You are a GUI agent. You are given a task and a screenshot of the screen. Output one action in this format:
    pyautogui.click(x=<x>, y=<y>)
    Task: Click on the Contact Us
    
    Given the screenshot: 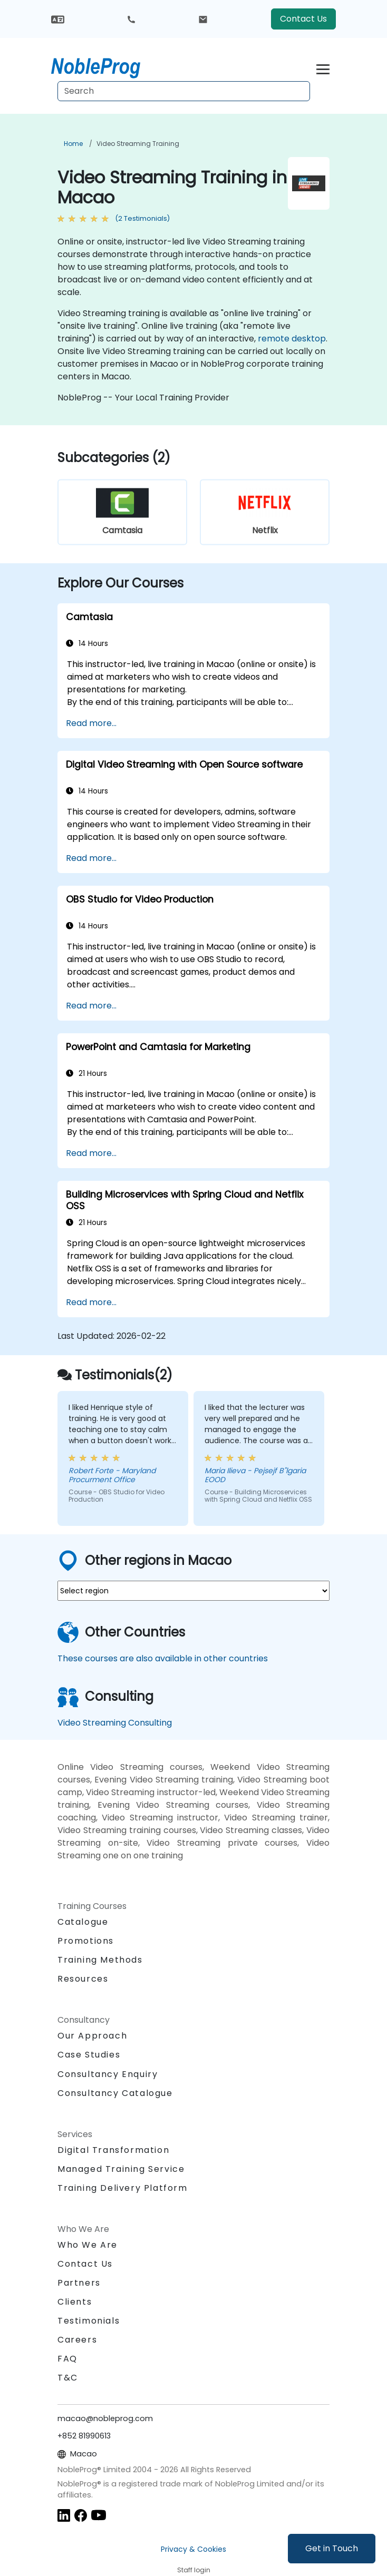 What is the action you would take?
    pyautogui.click(x=303, y=19)
    